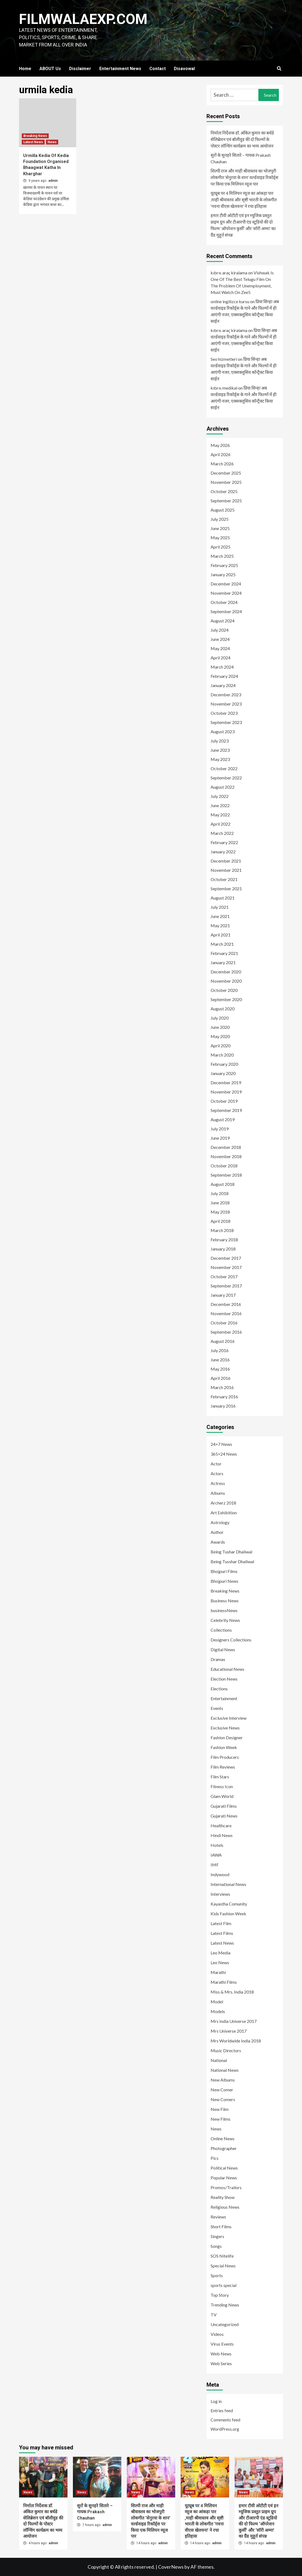 This screenshot has width=302, height=2576. I want to click on May 2018, so click(220, 1211).